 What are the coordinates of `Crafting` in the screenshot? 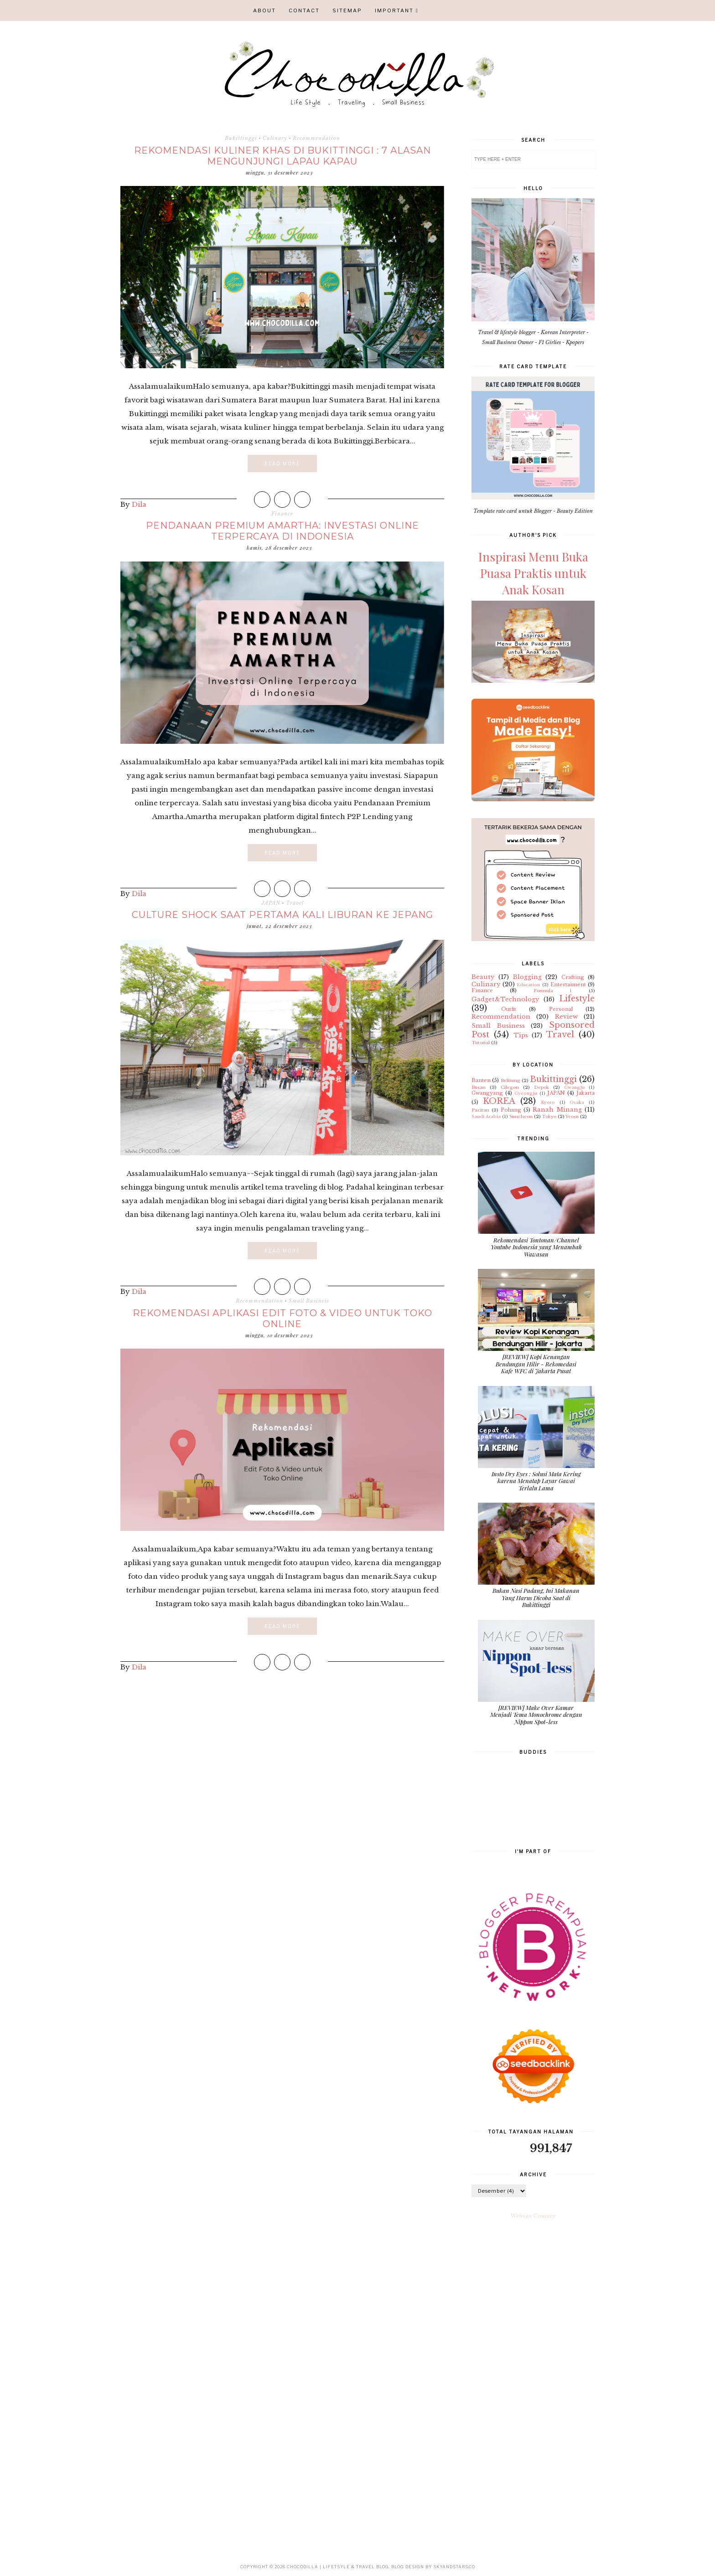 It's located at (572, 977).